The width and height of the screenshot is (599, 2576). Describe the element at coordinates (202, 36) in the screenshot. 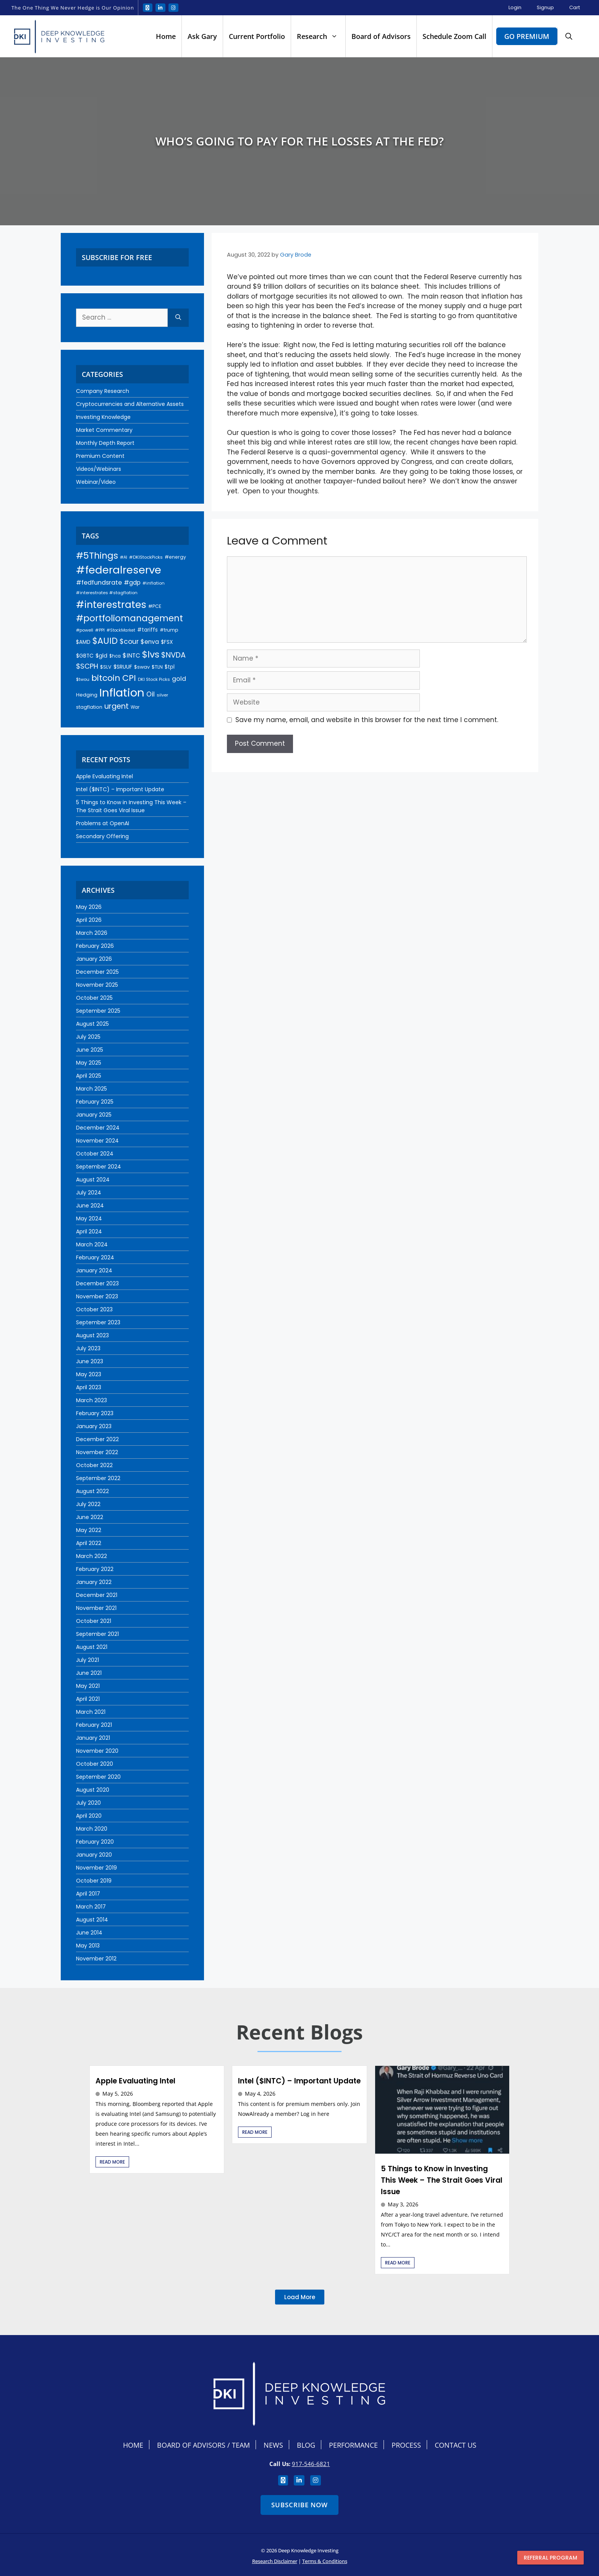

I see `Ask Gary` at that location.